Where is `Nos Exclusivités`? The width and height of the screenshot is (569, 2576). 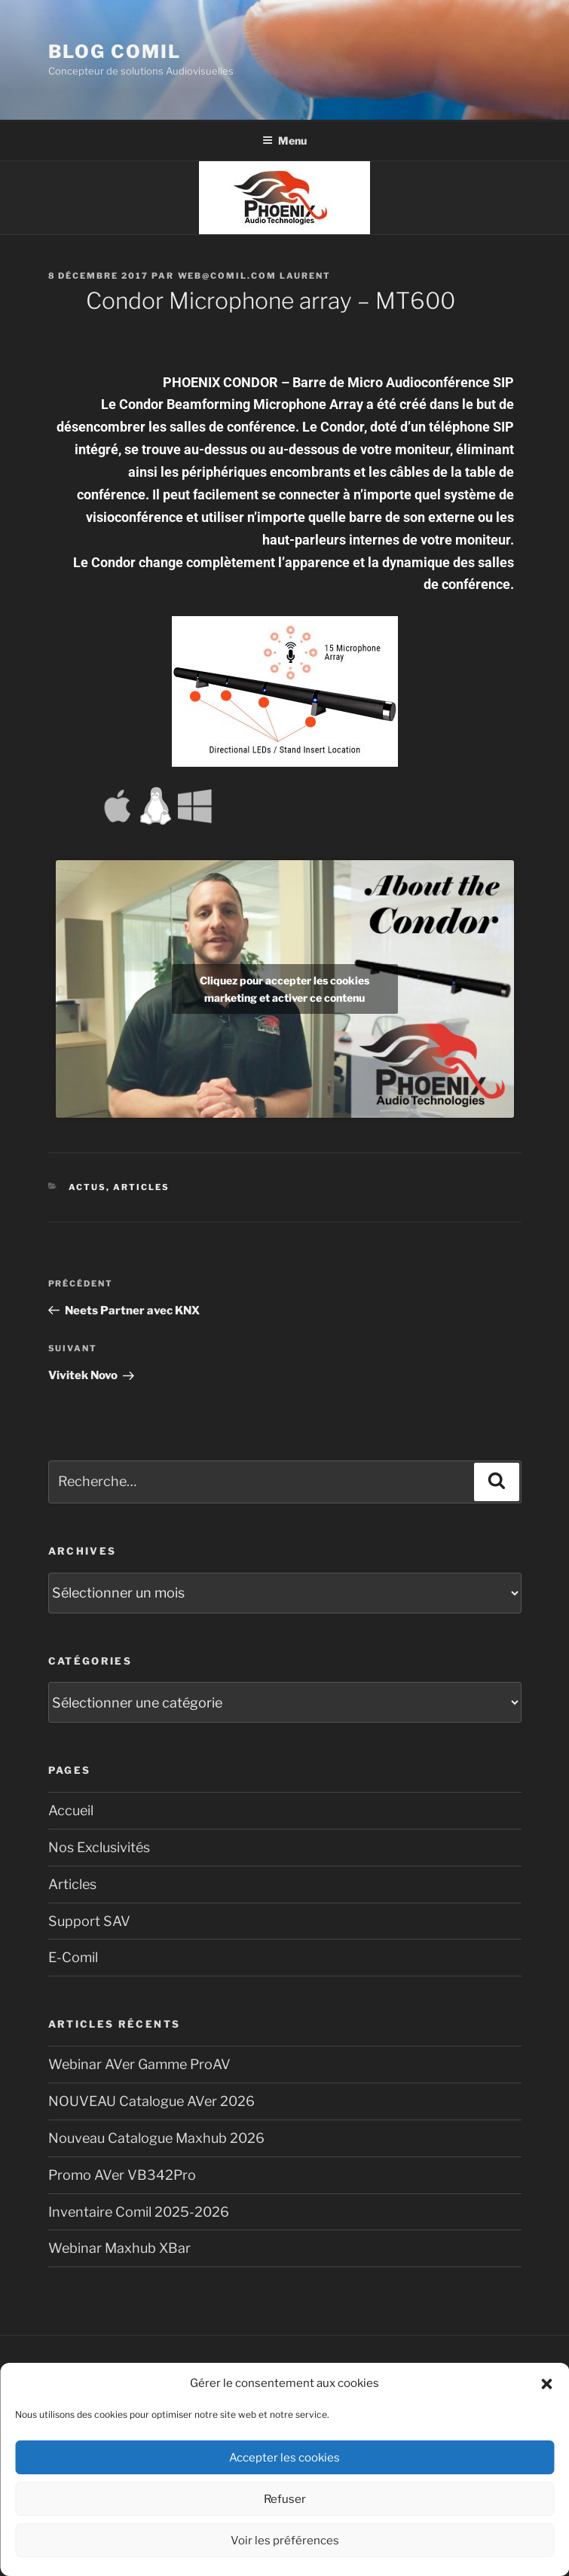 Nos Exclusivités is located at coordinates (99, 1847).